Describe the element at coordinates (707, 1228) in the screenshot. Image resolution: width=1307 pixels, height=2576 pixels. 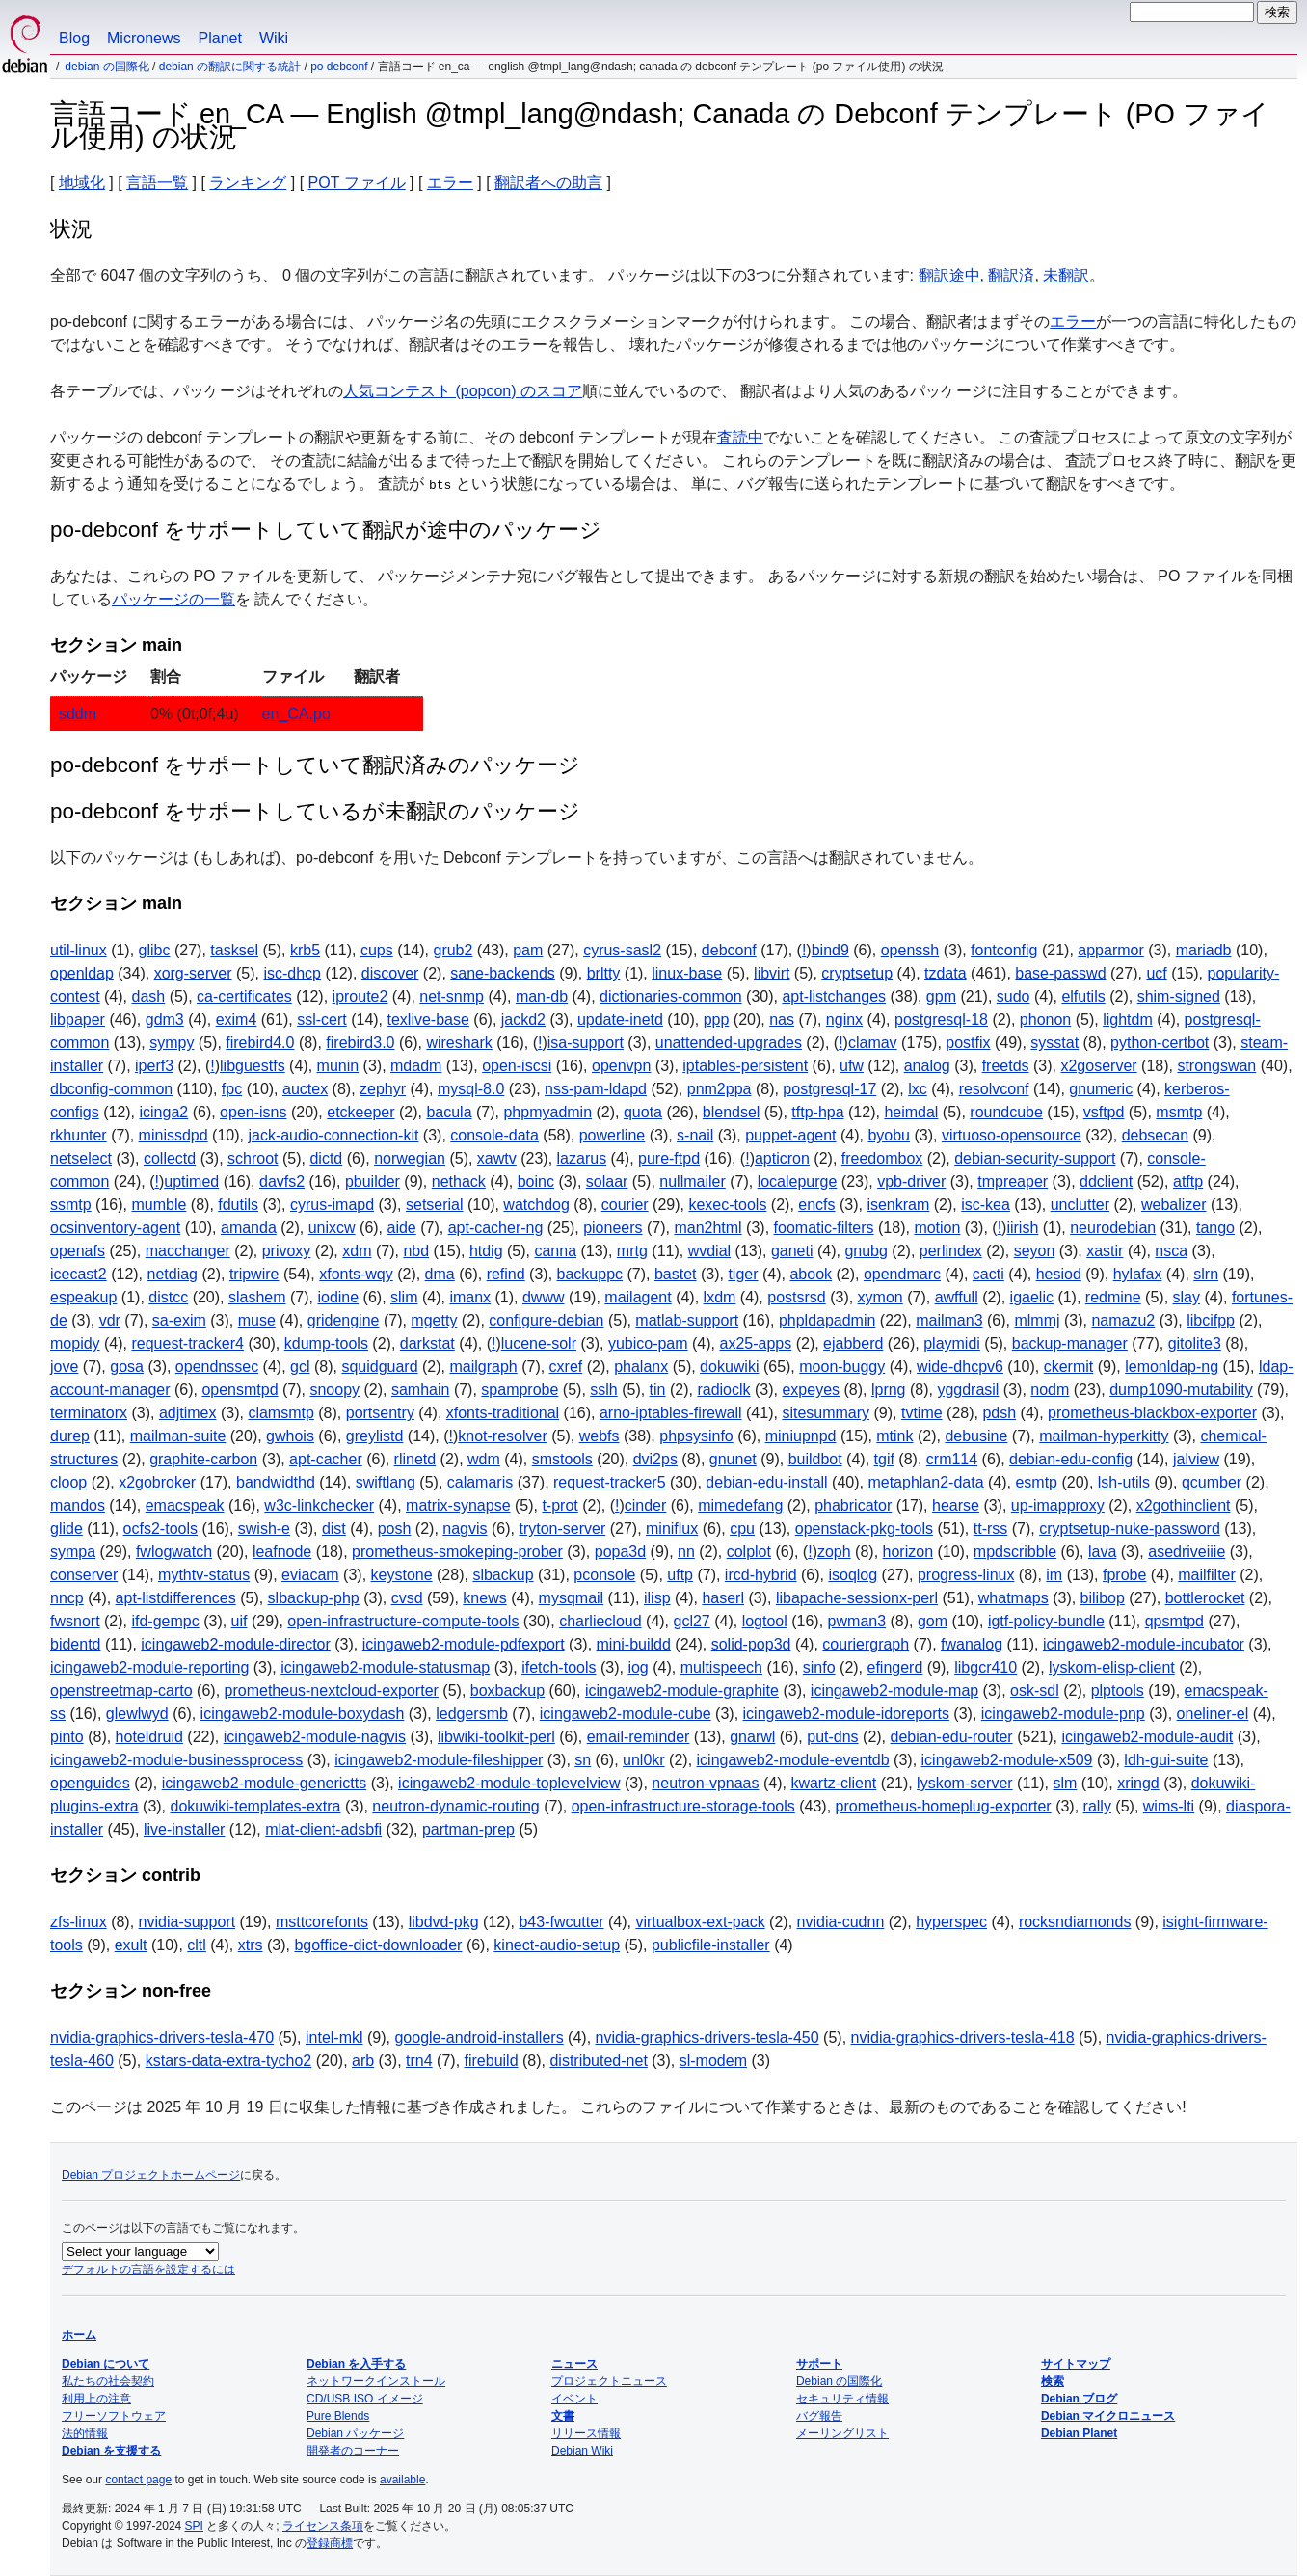
I see `man2html` at that location.